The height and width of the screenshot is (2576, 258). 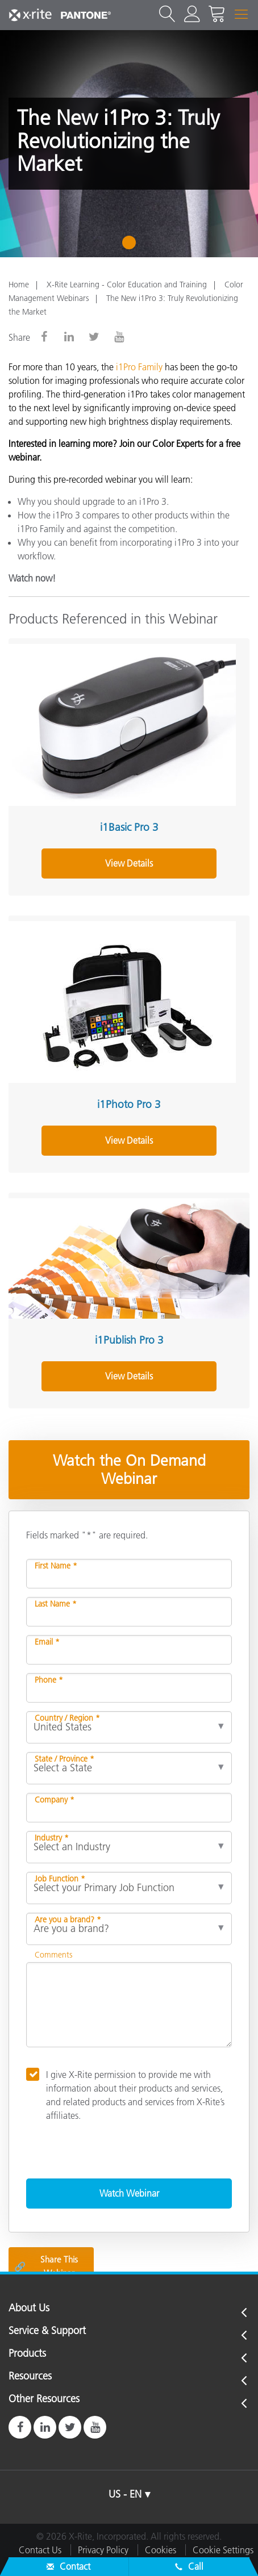 I want to click on Home, so click(x=19, y=284).